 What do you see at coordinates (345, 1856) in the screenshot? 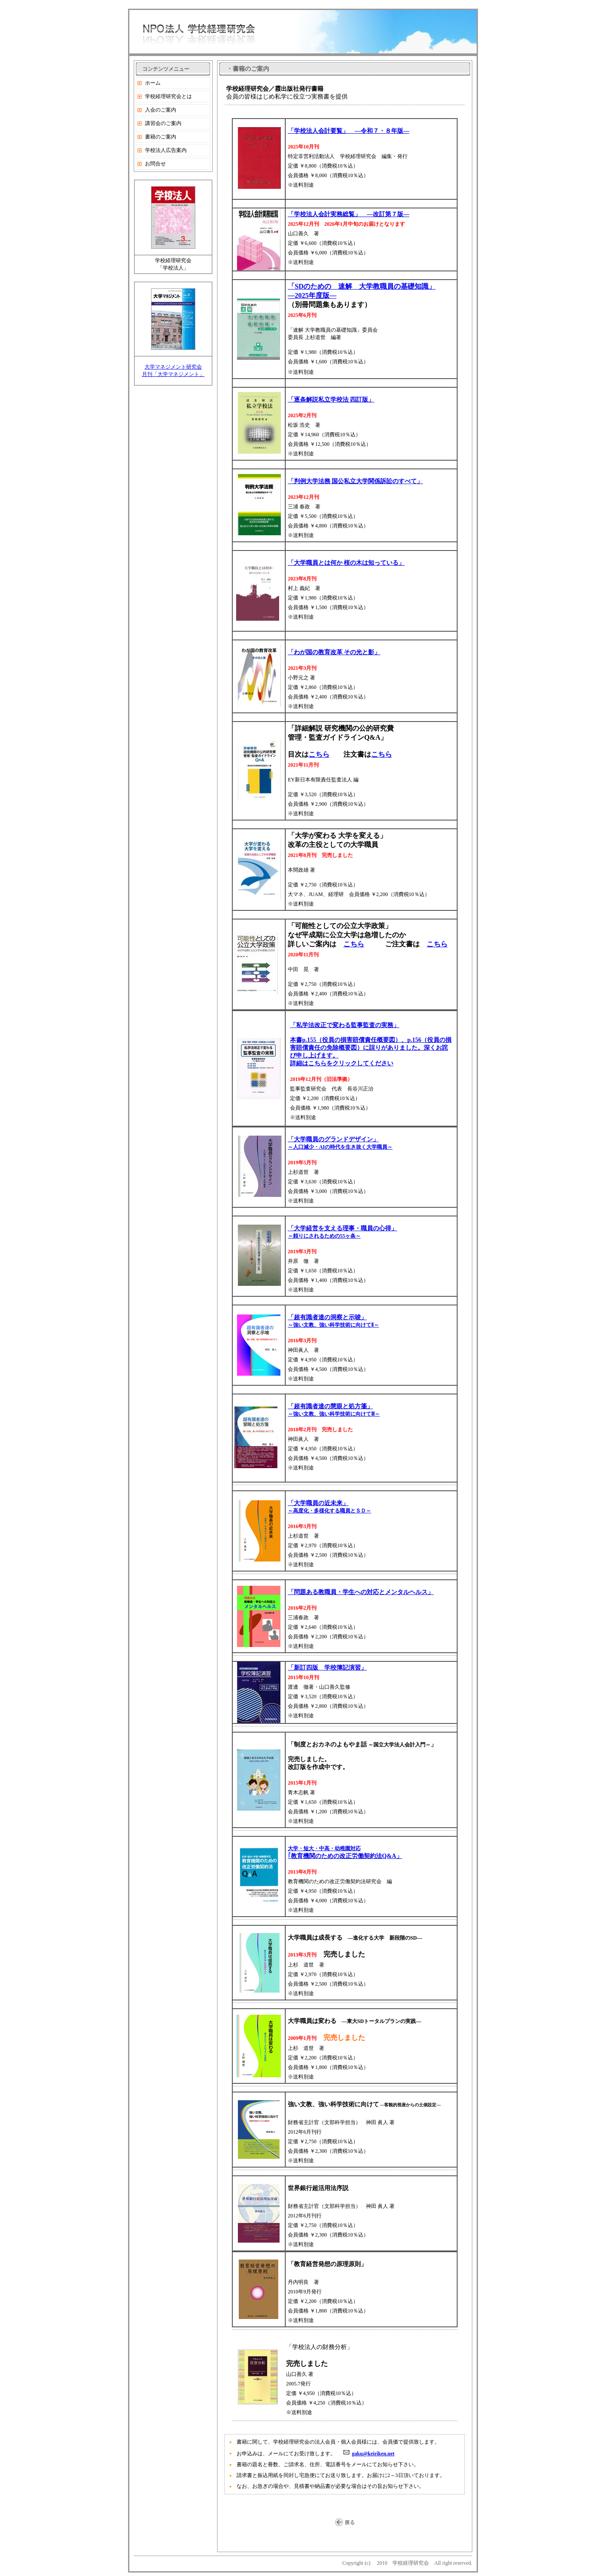
I see `｢教育機関のための改正労働契約法Q&A」` at bounding box center [345, 1856].